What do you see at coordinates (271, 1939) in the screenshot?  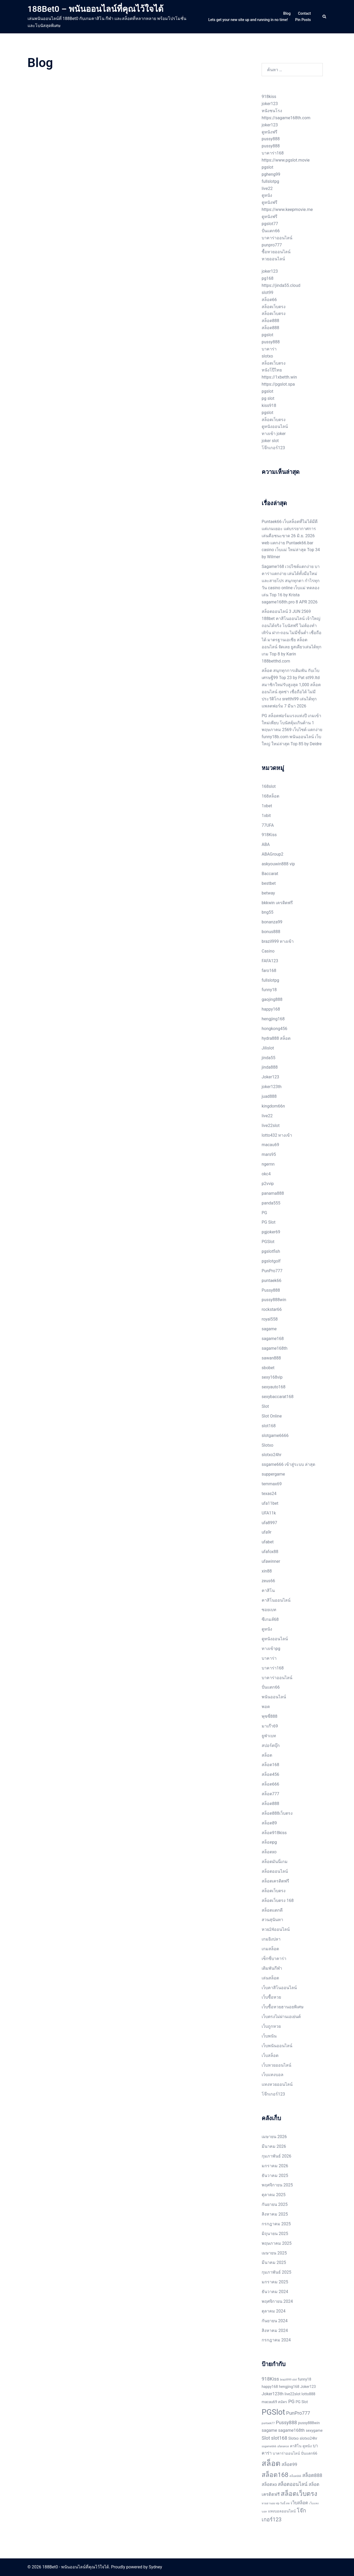 I see `เกมยิงปลา` at bounding box center [271, 1939].